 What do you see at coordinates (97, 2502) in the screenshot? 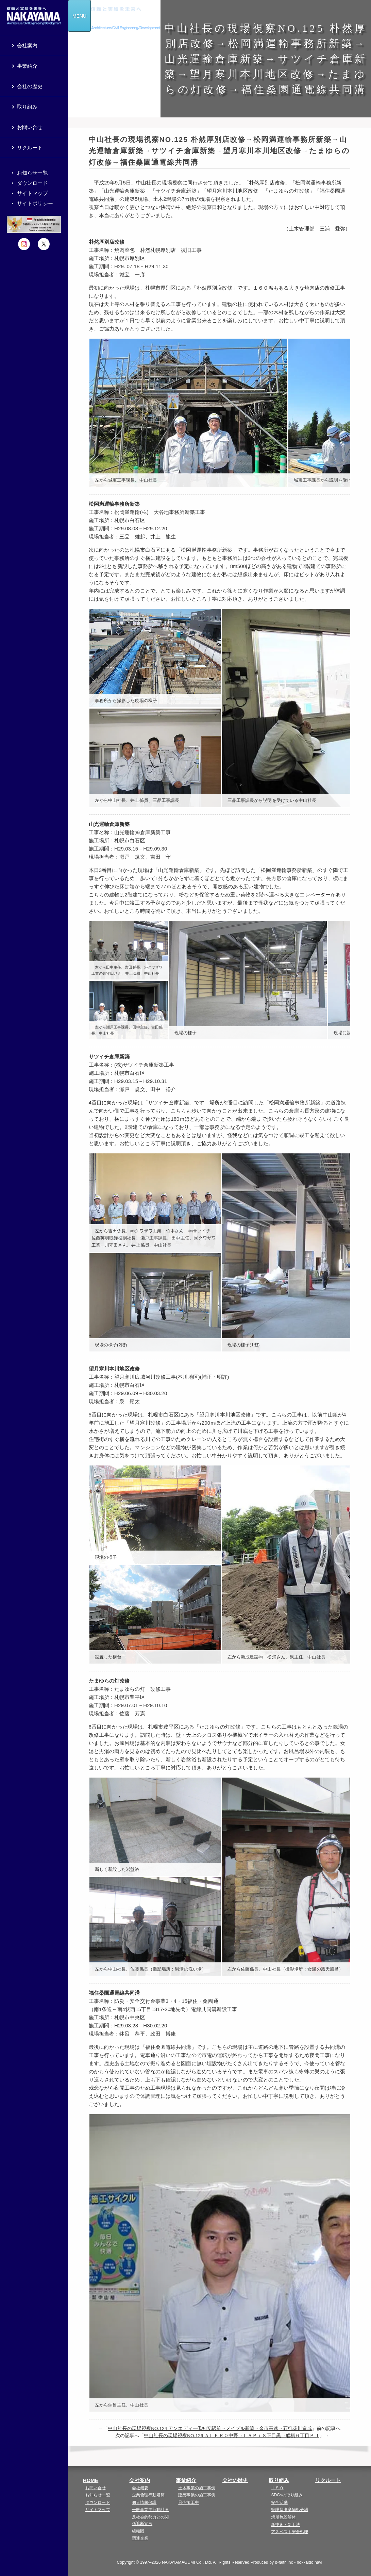
I see `ダウンロード` at bounding box center [97, 2502].